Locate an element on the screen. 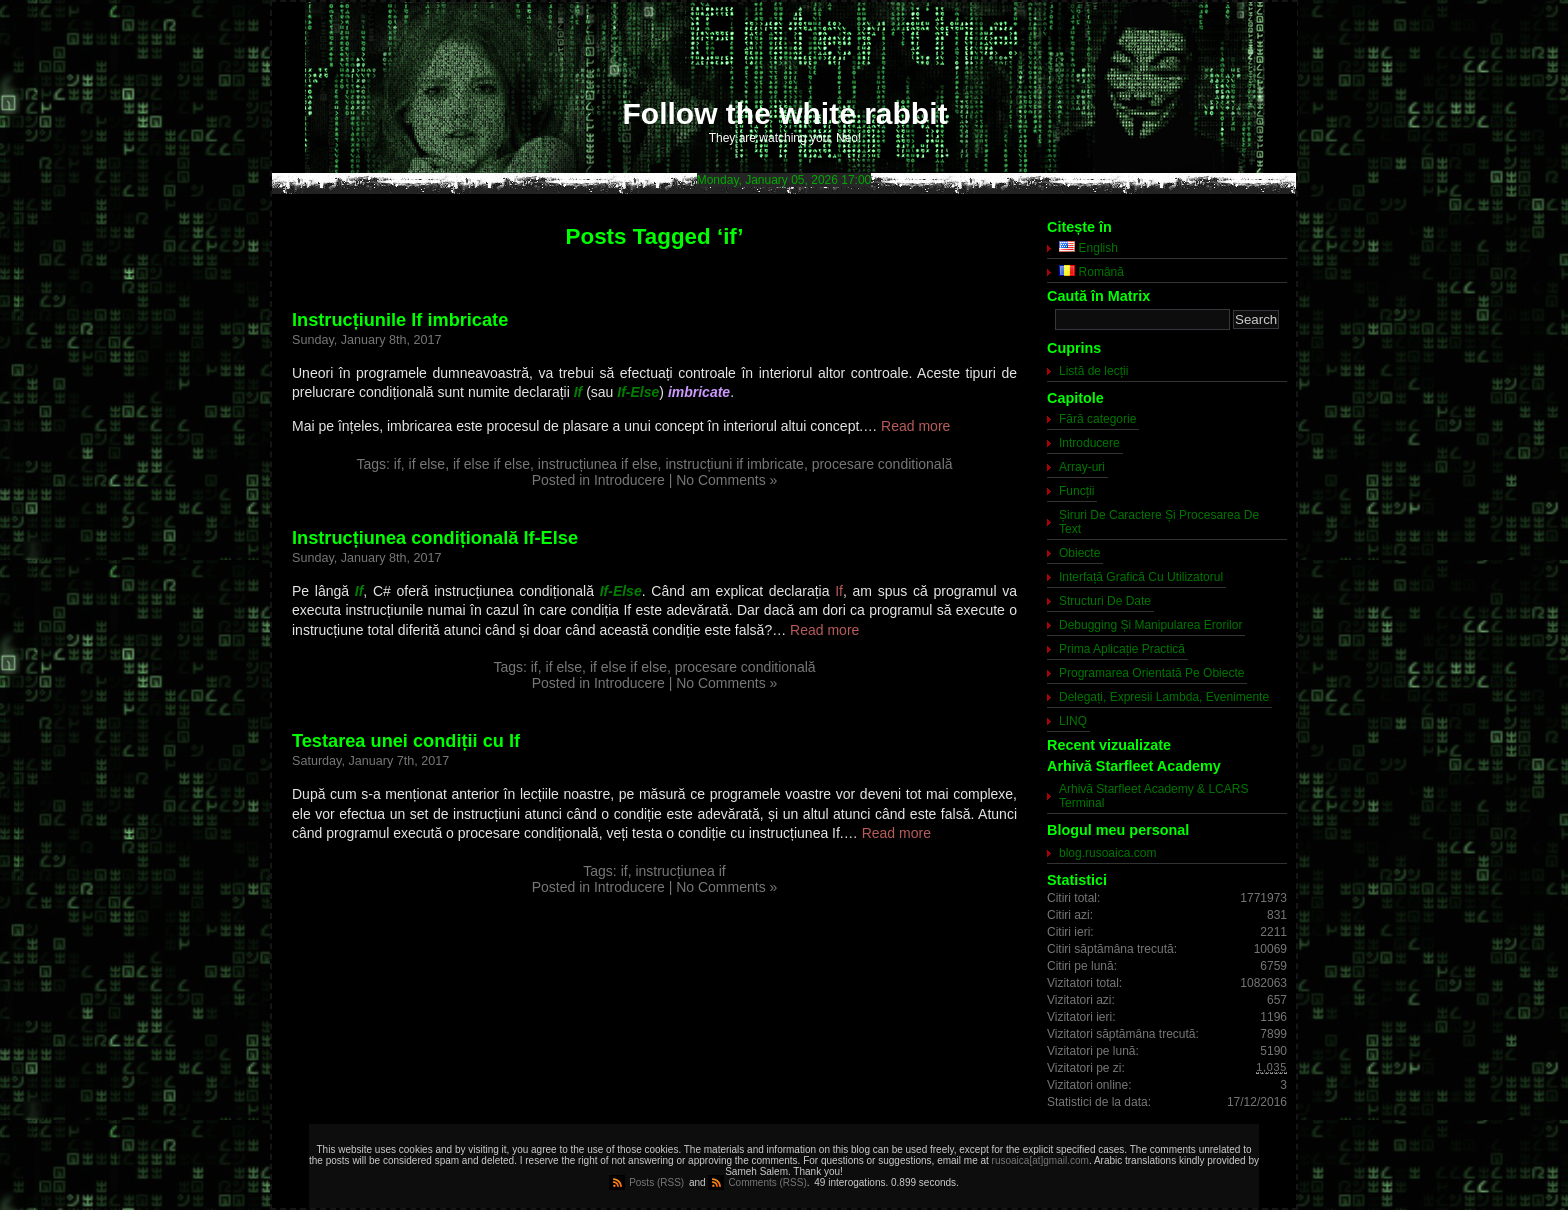 The image size is (1568, 1210). Șiruri De Caractere Și Procesarea De Text is located at coordinates (1159, 522).